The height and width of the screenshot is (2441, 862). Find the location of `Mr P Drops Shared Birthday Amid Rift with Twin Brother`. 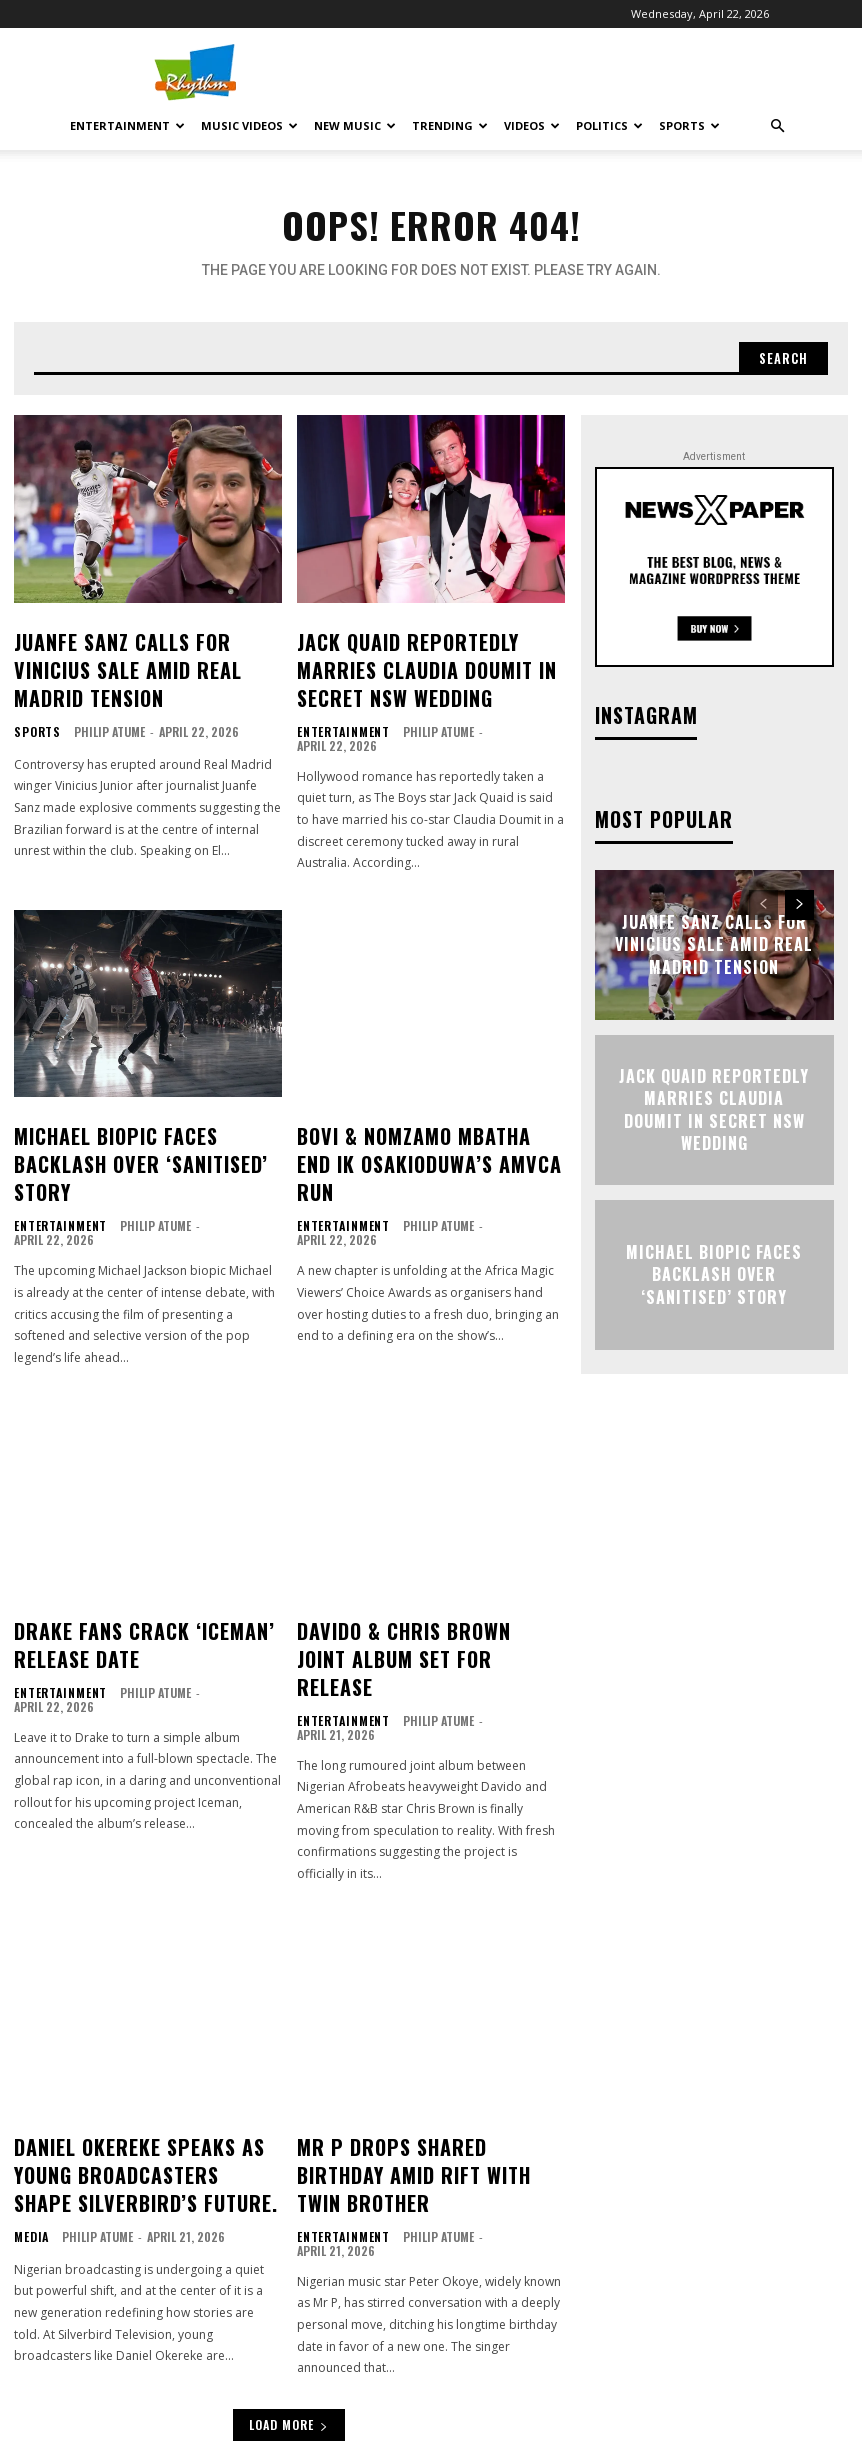

Mr P Drops Shared Birthday Amid Rift with Twin Brother is located at coordinates (424, 2021).